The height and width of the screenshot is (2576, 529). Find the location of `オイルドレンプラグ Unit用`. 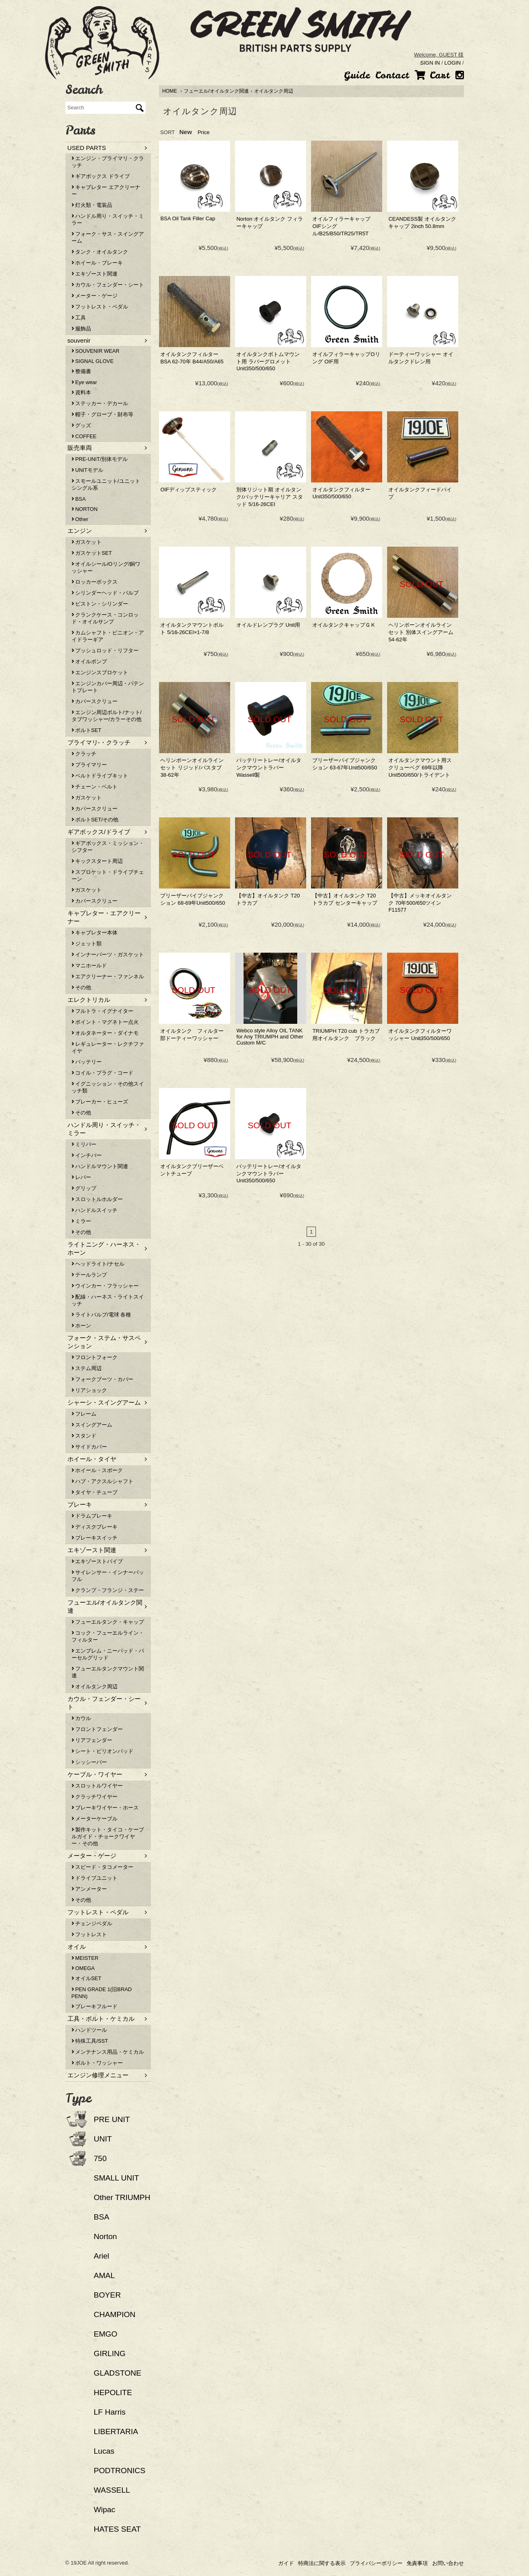

オイルドレンプラグ Unit用 is located at coordinates (268, 625).